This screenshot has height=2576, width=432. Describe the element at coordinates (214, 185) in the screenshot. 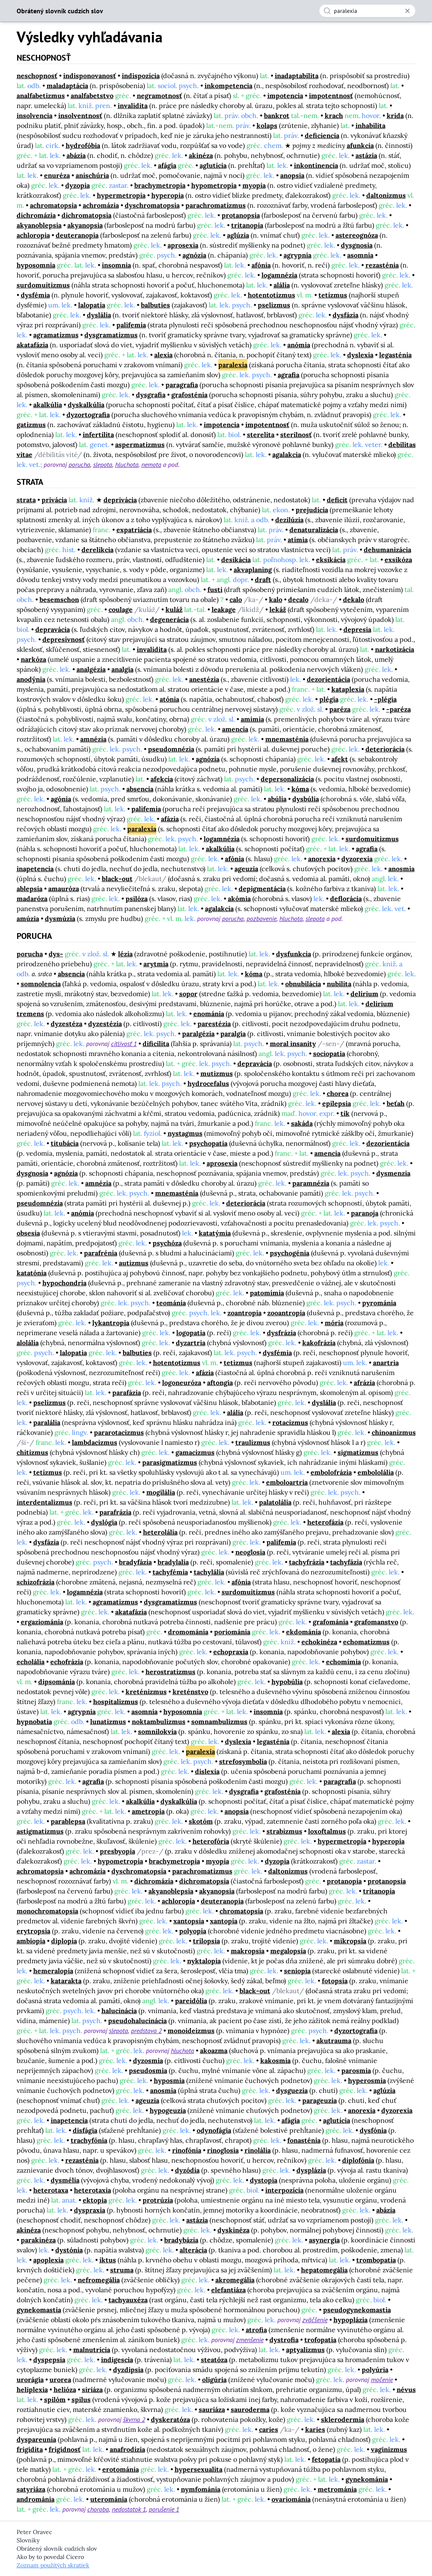

I see `hypometropia` at that location.